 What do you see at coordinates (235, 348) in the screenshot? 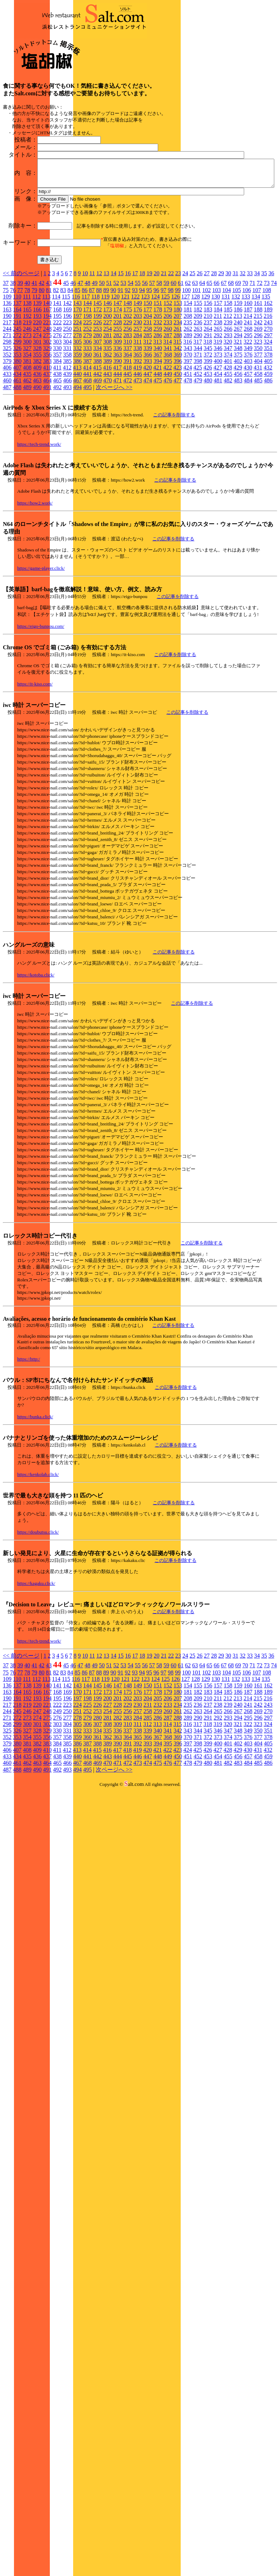
I see `31` at bounding box center [235, 348].